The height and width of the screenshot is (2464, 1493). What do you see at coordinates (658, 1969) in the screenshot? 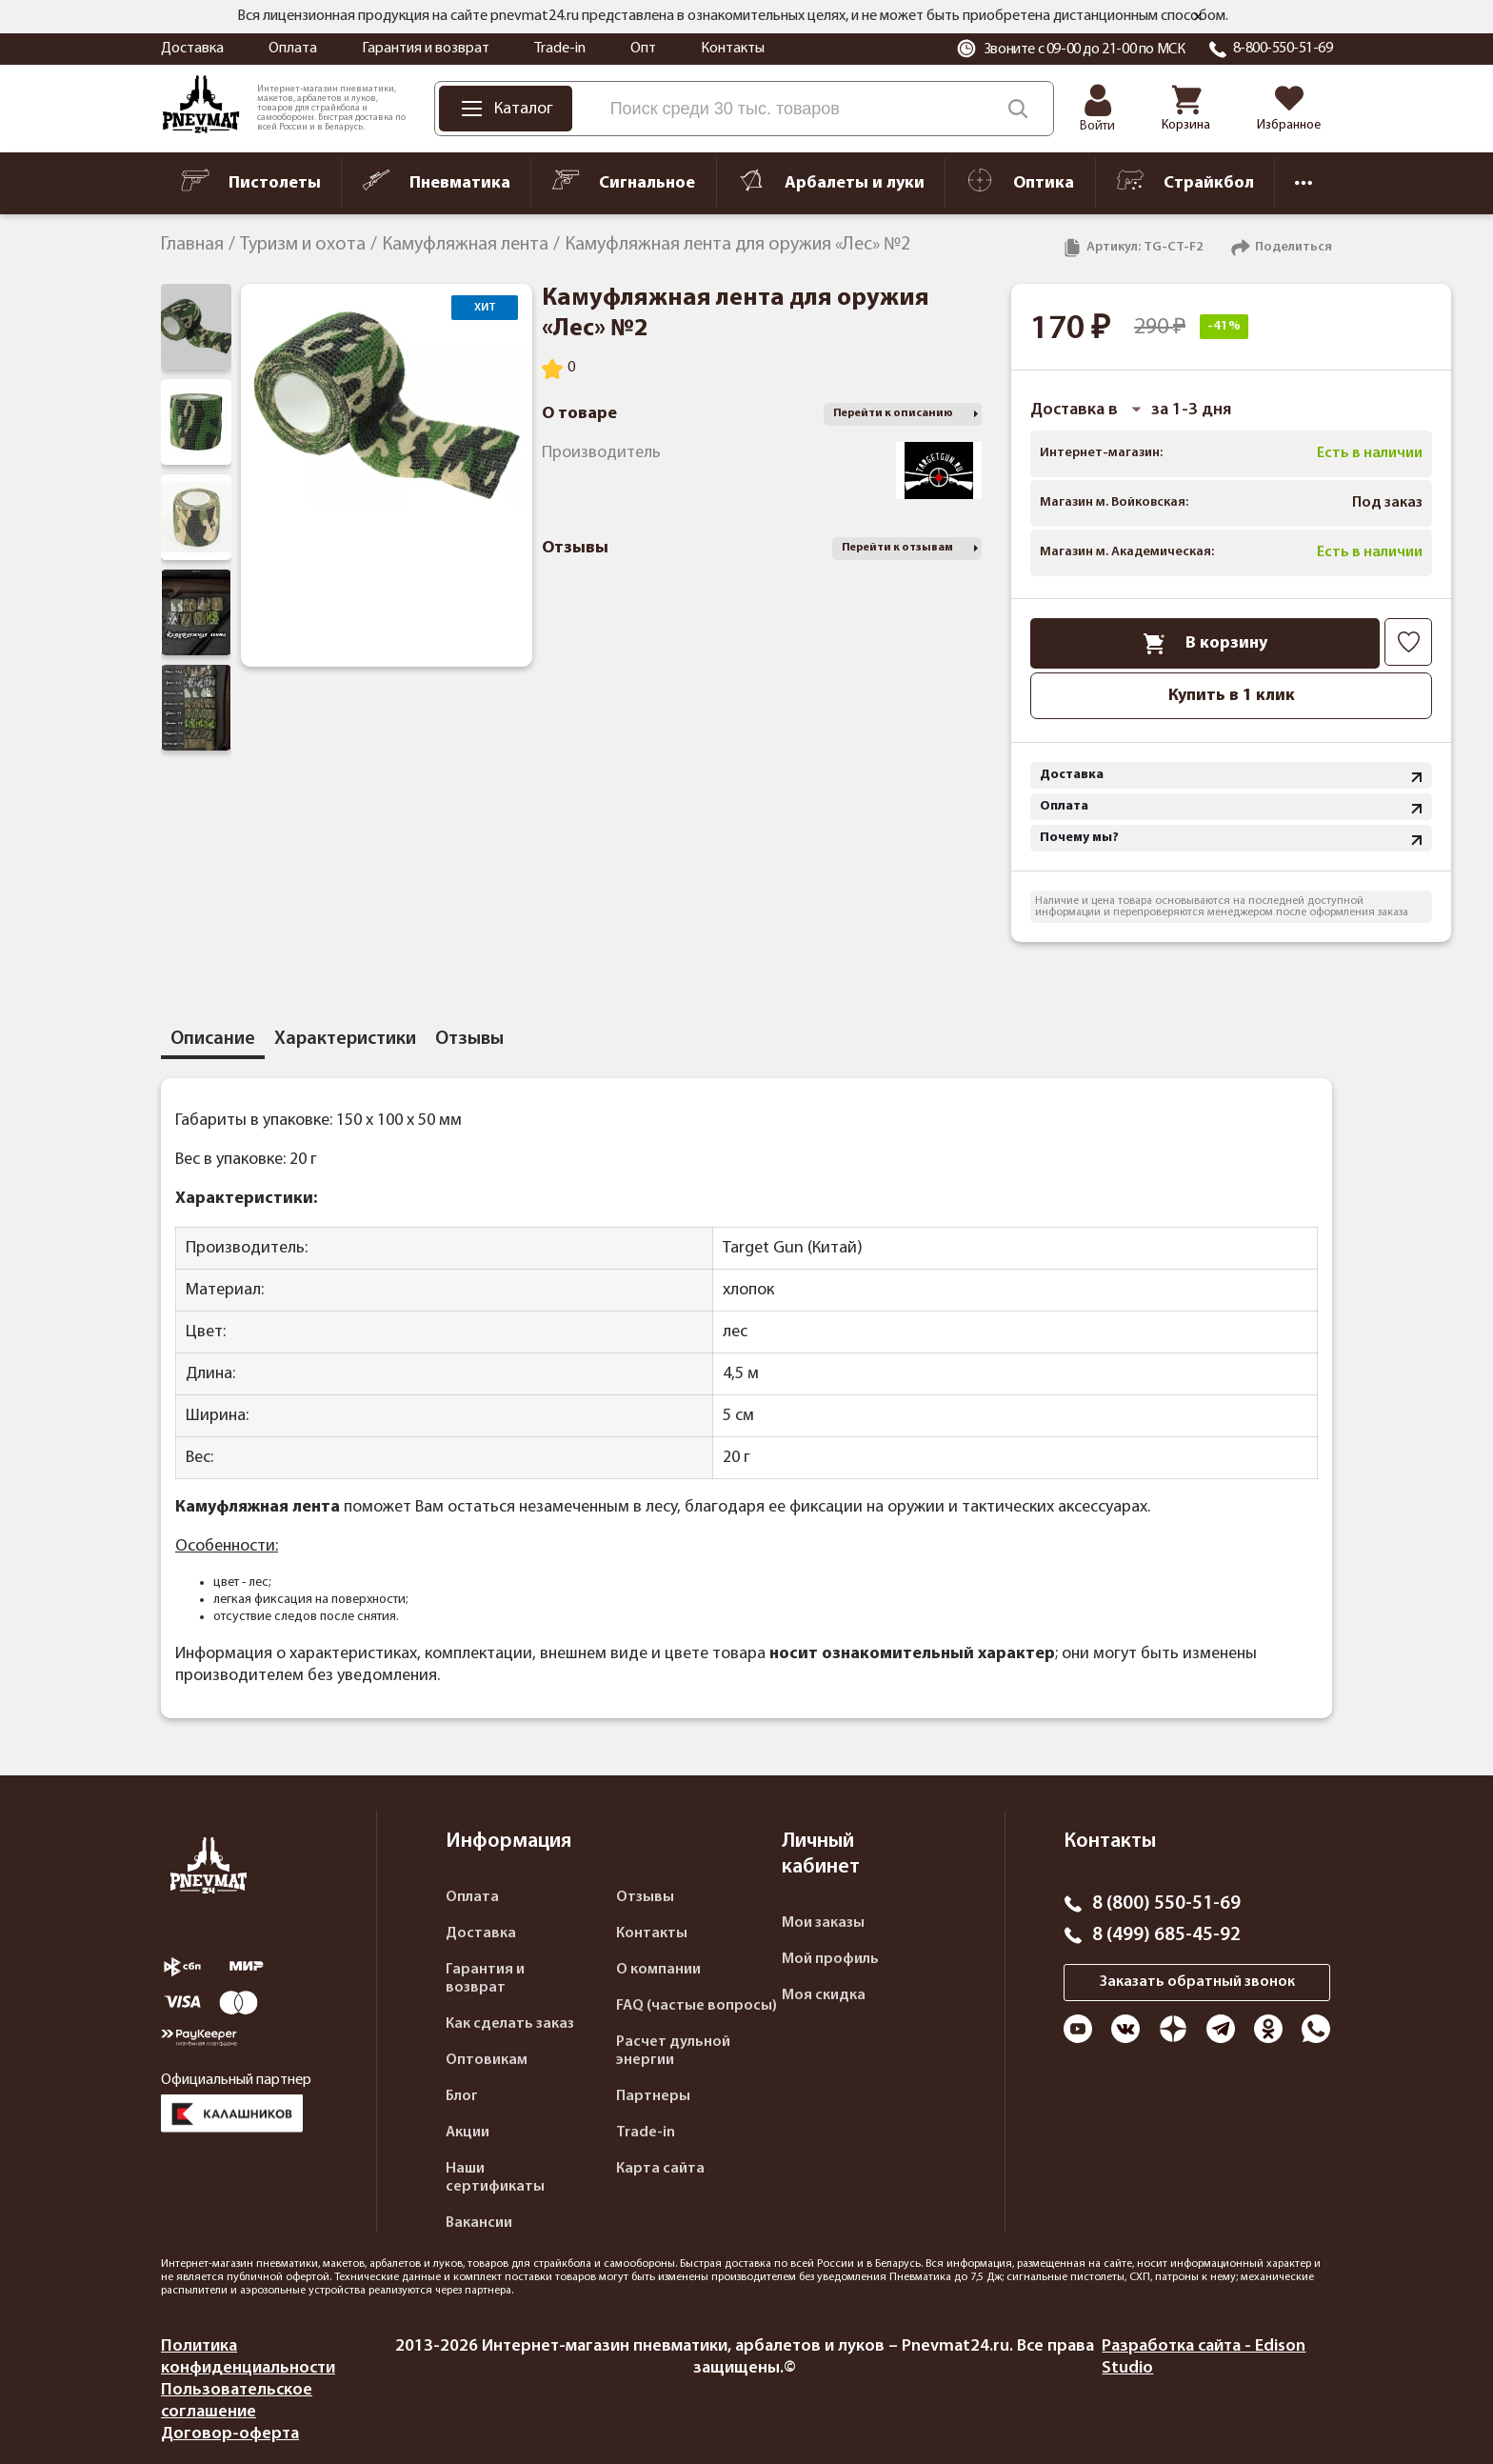
I see `О компании` at bounding box center [658, 1969].